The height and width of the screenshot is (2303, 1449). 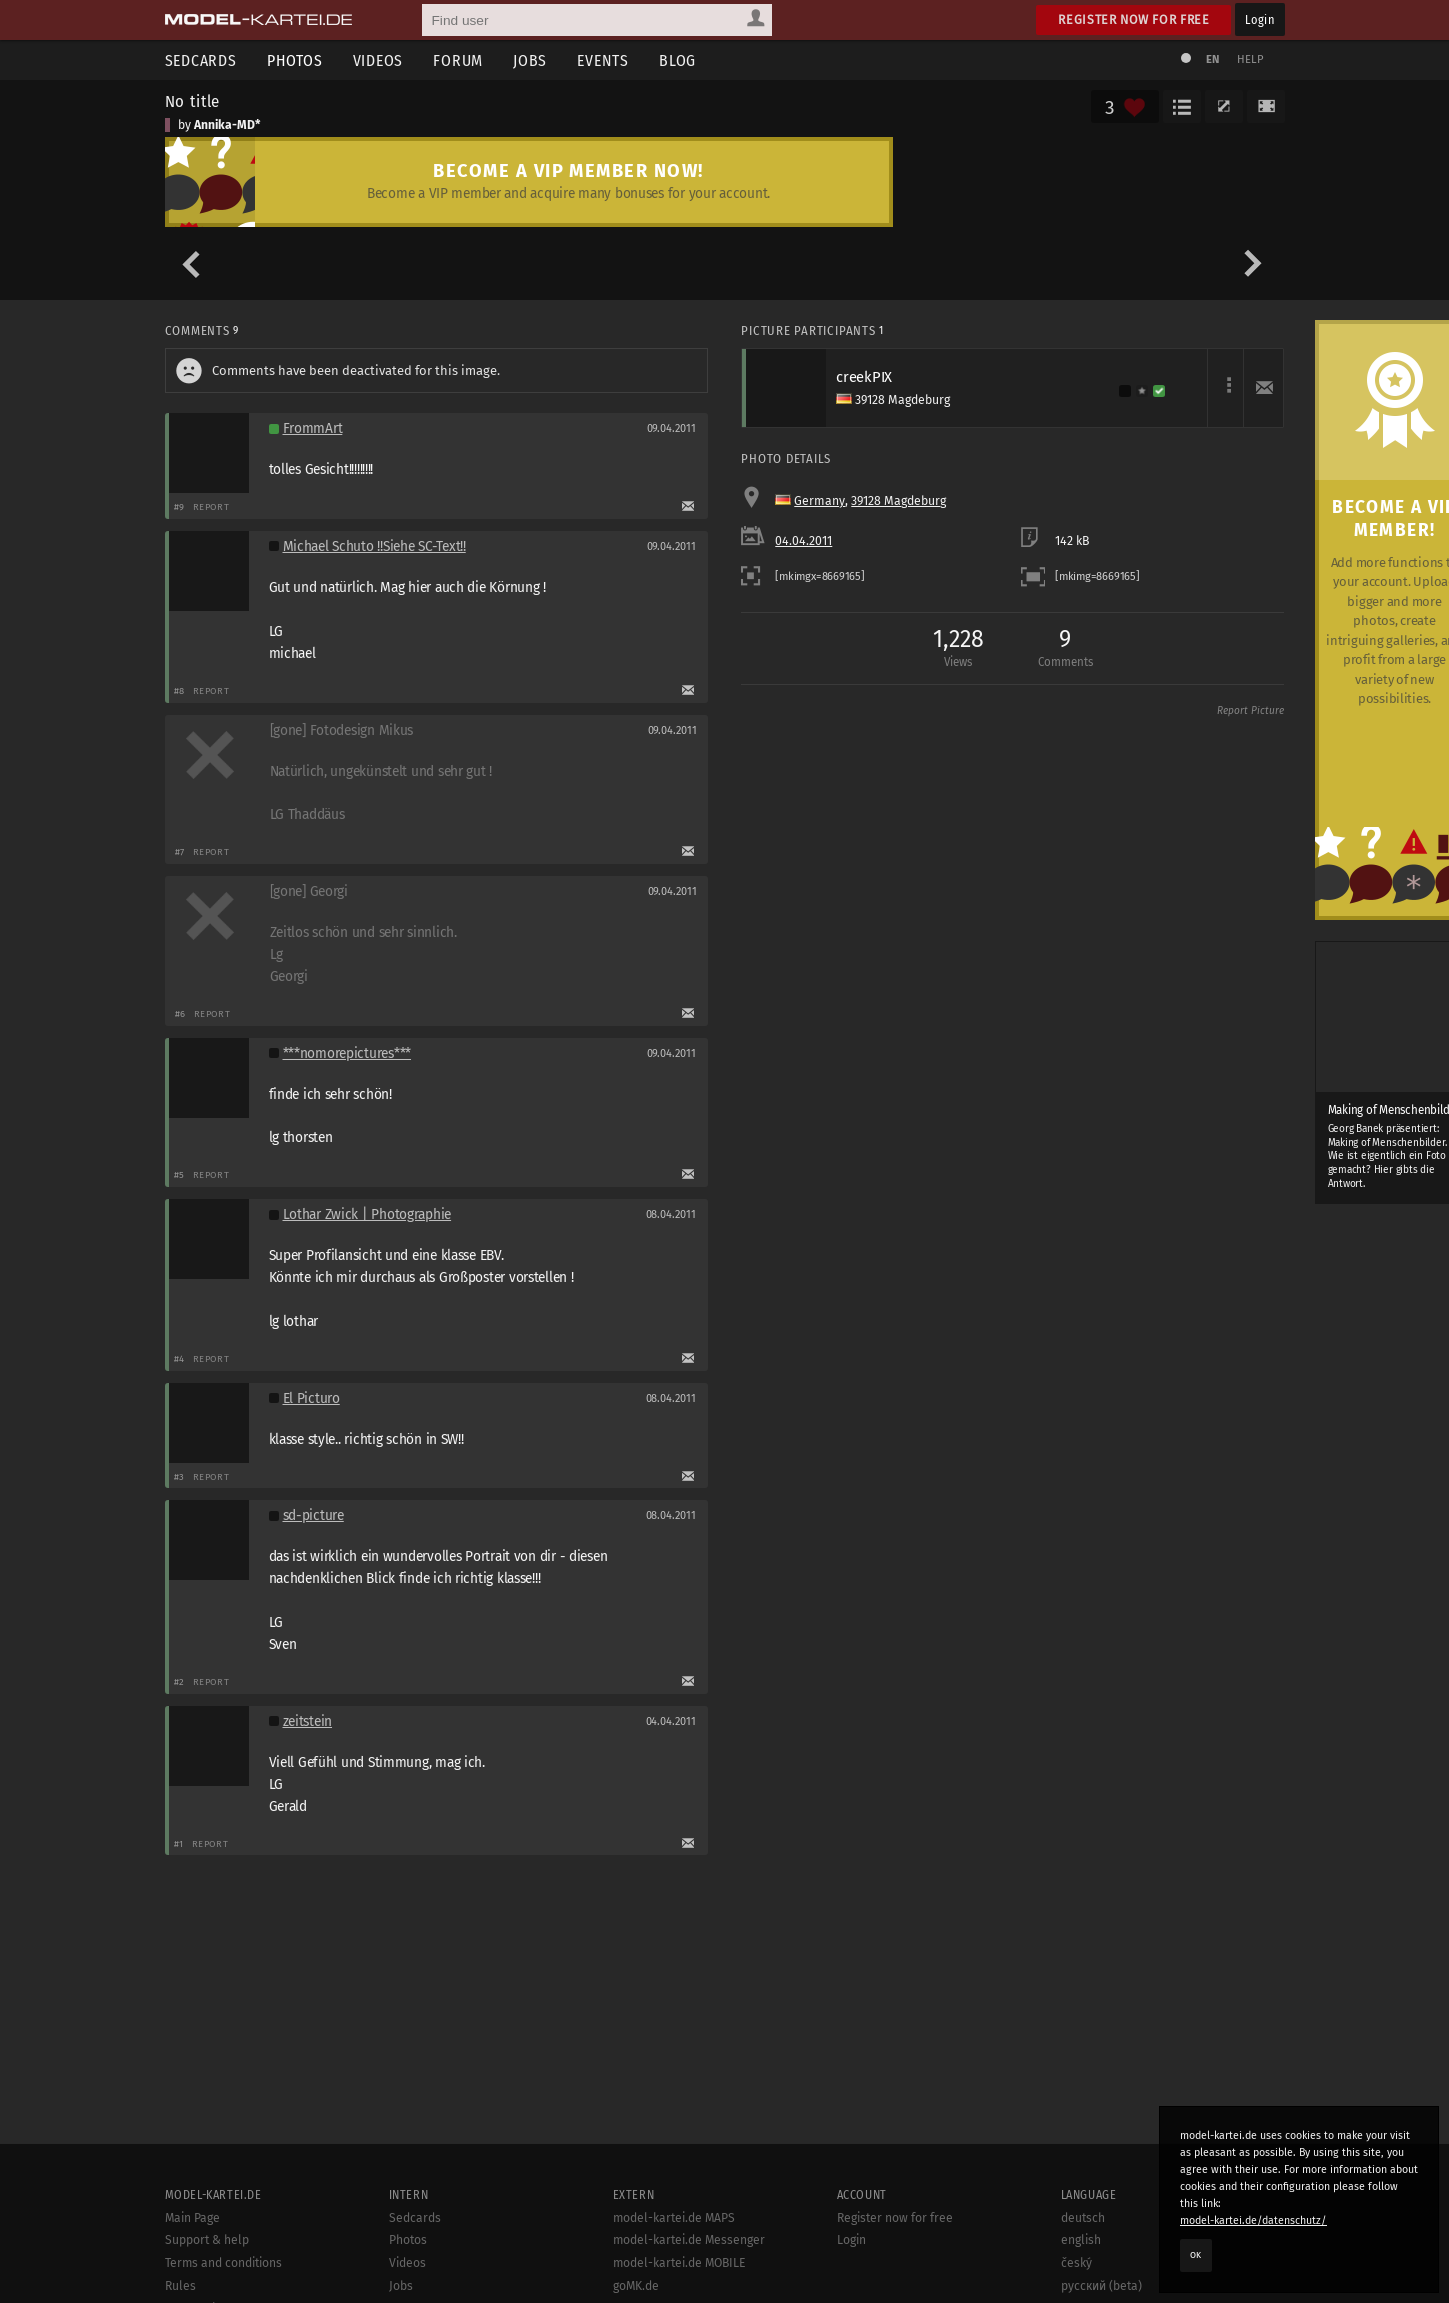 I want to click on Register now for free, so click(x=1133, y=19).